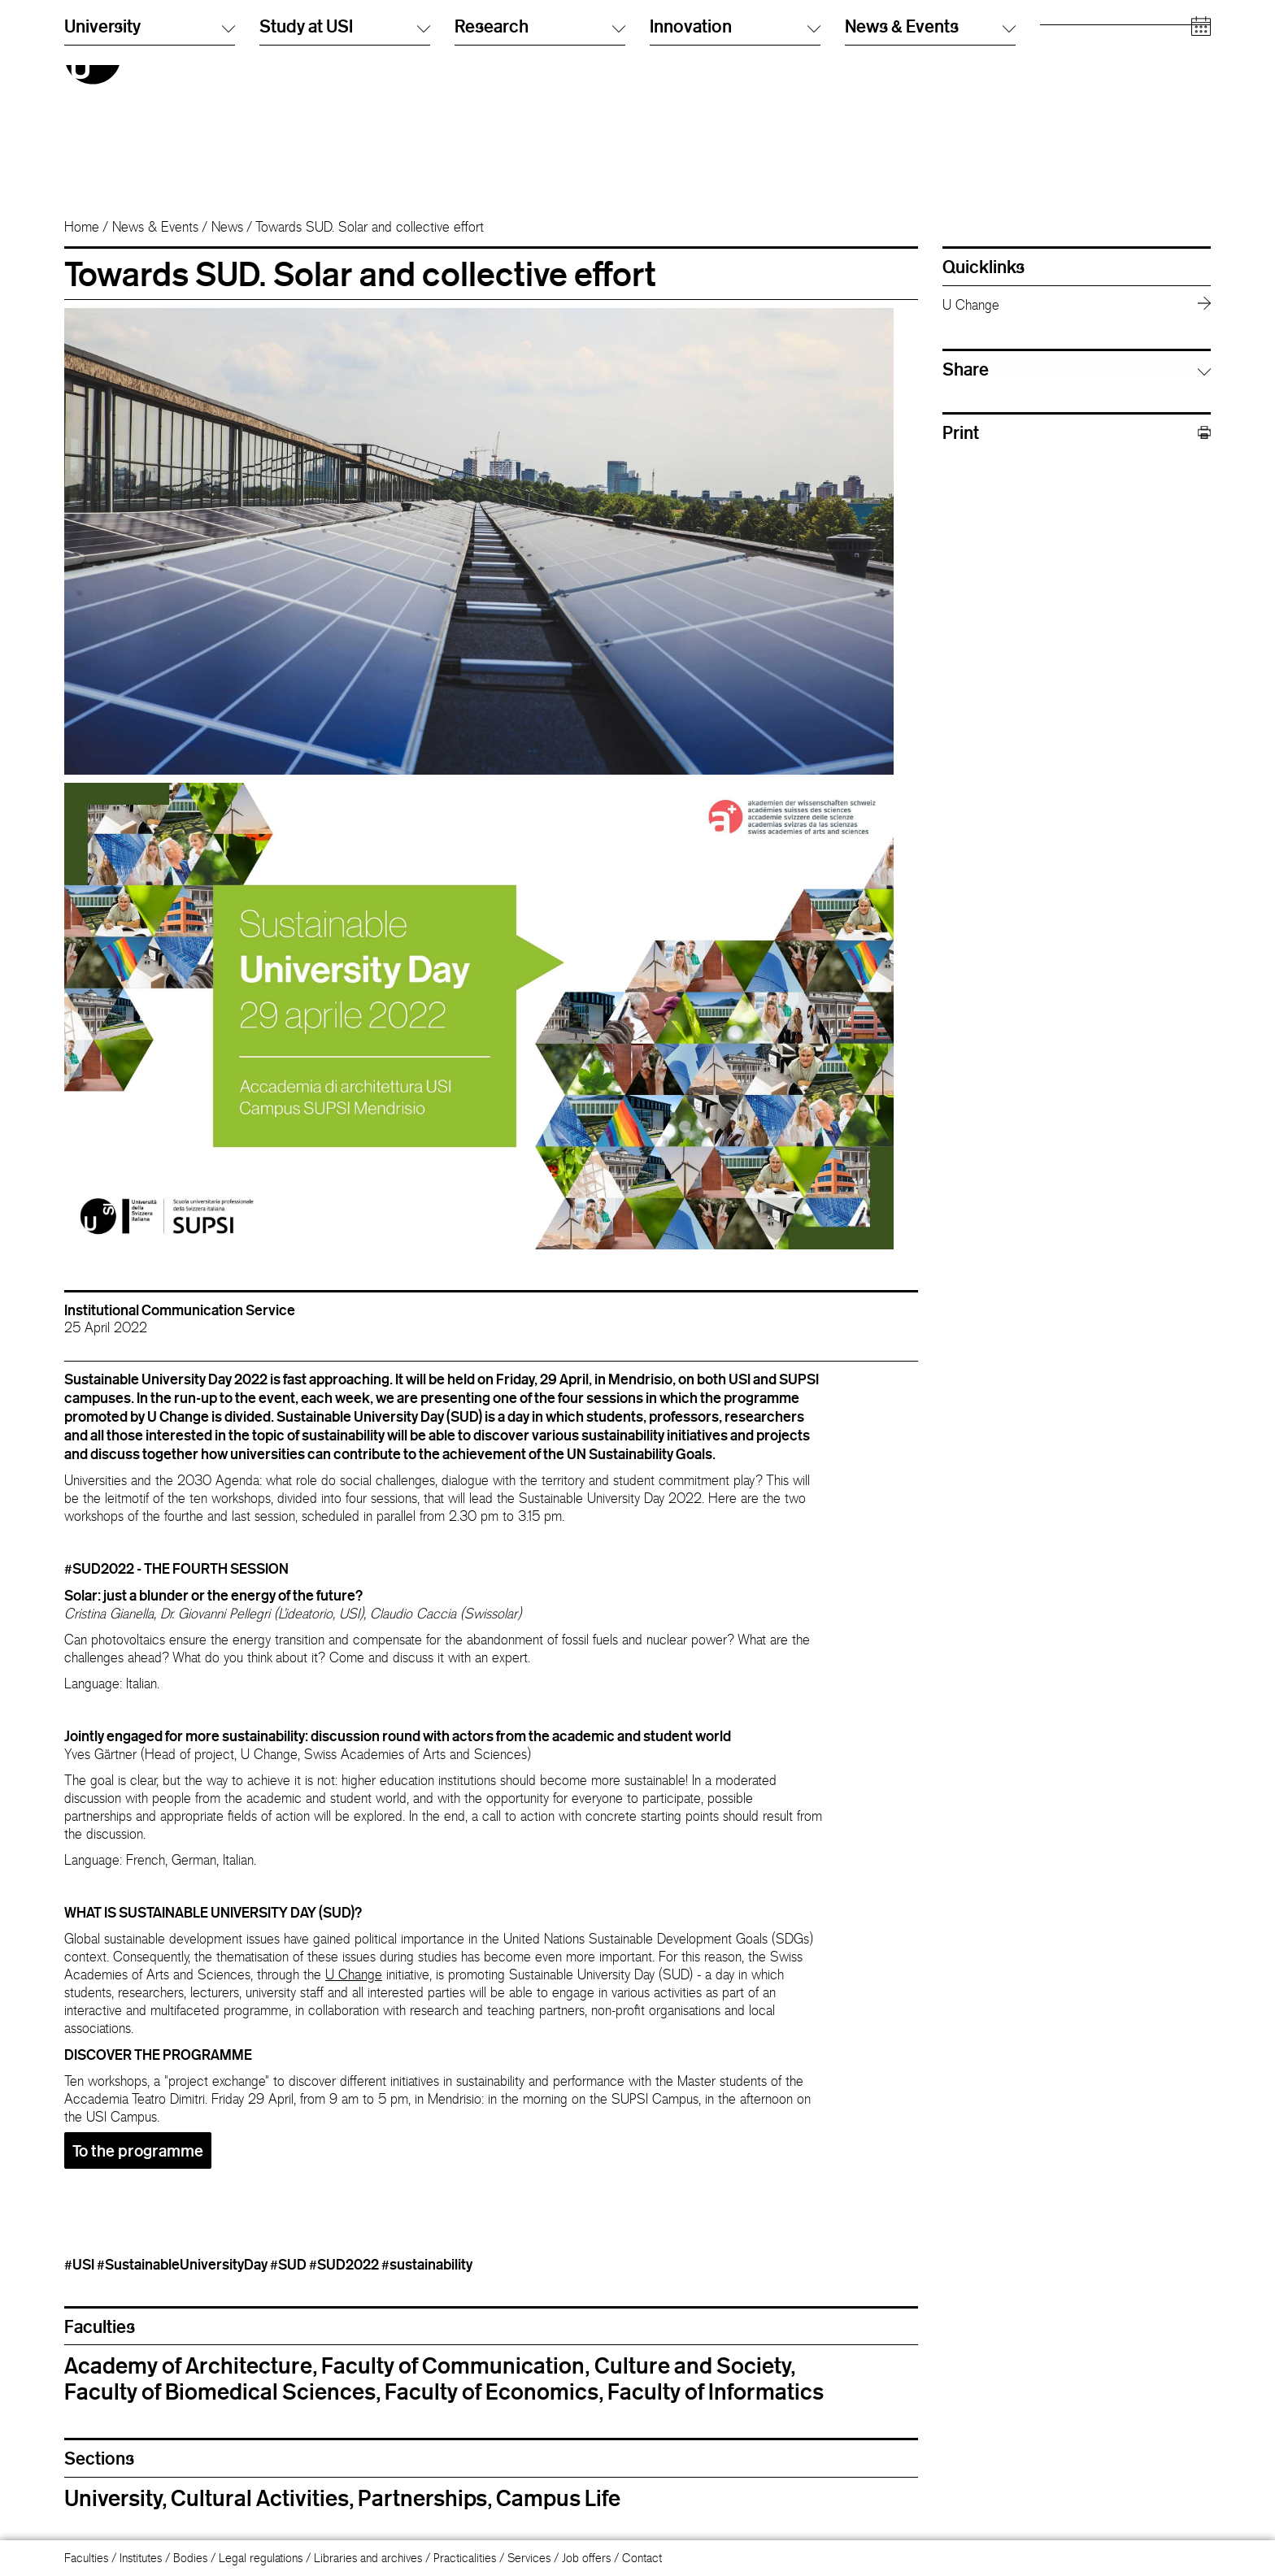 Image resolution: width=1275 pixels, height=2576 pixels. I want to click on Print, so click(1076, 433).